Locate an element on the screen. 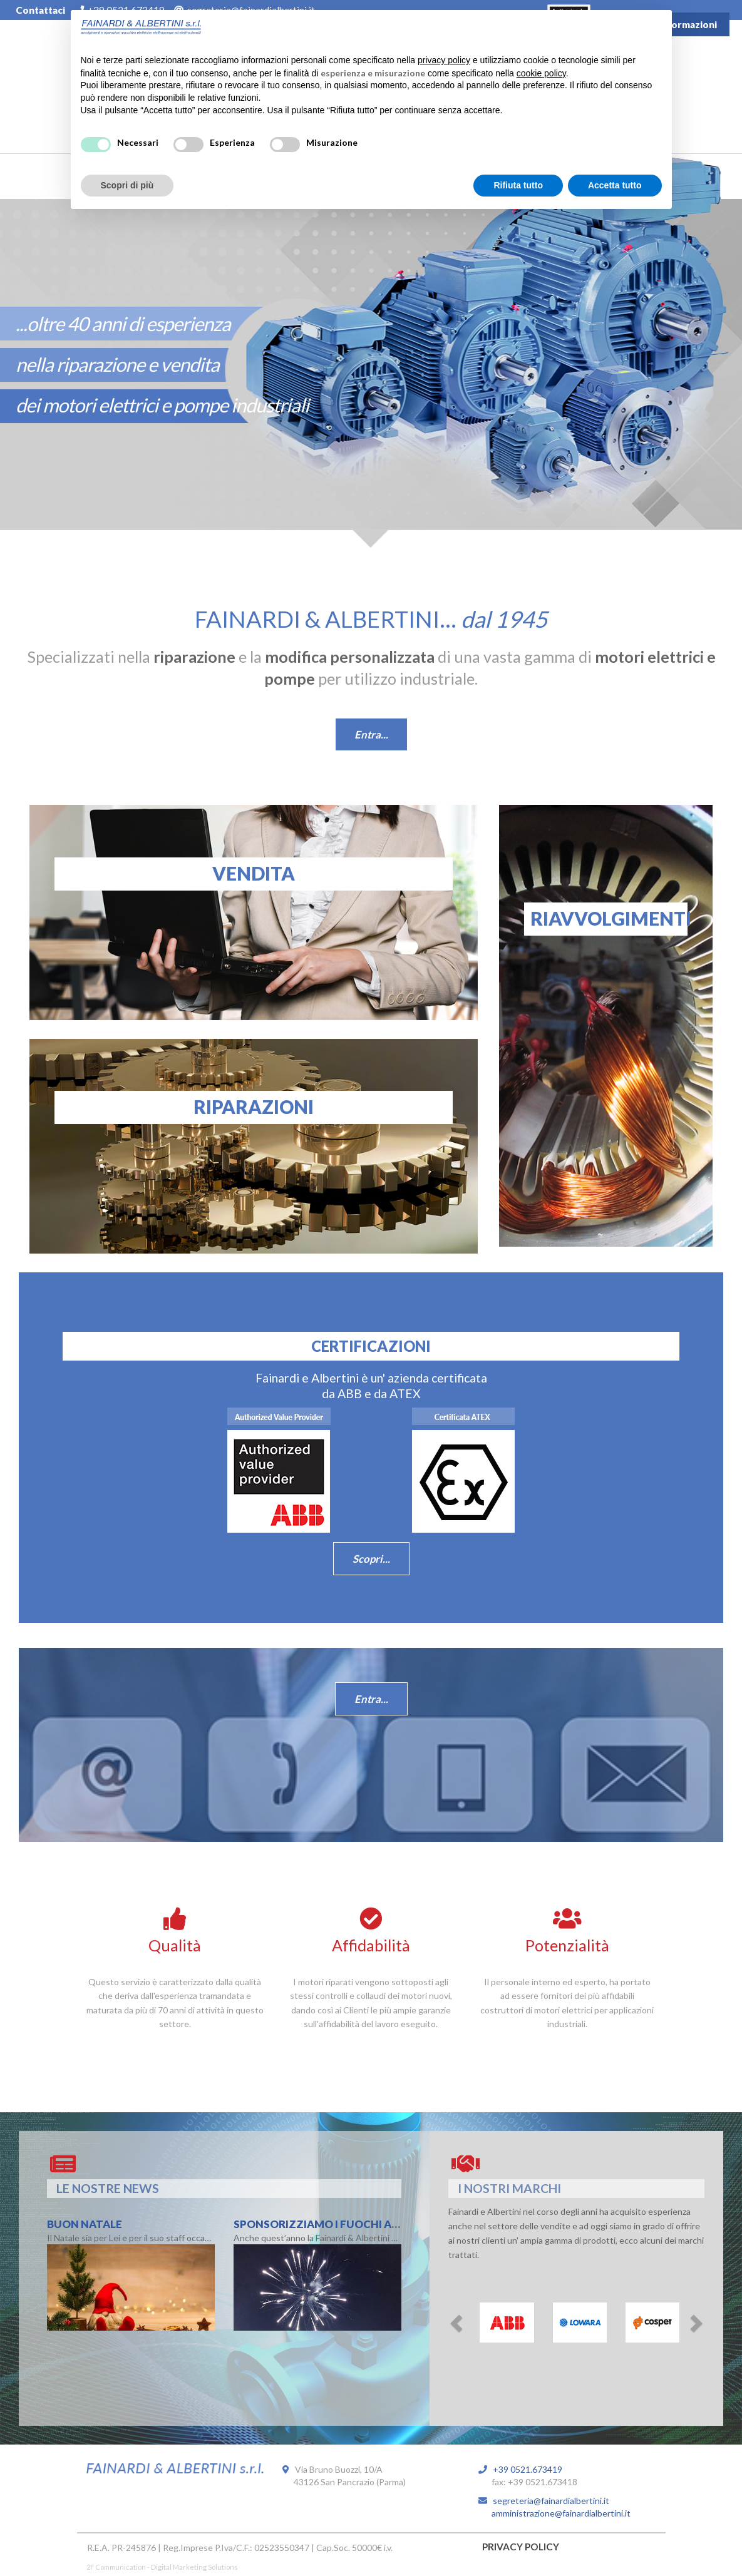  Accetta tutto [button] is located at coordinates (615, 185).